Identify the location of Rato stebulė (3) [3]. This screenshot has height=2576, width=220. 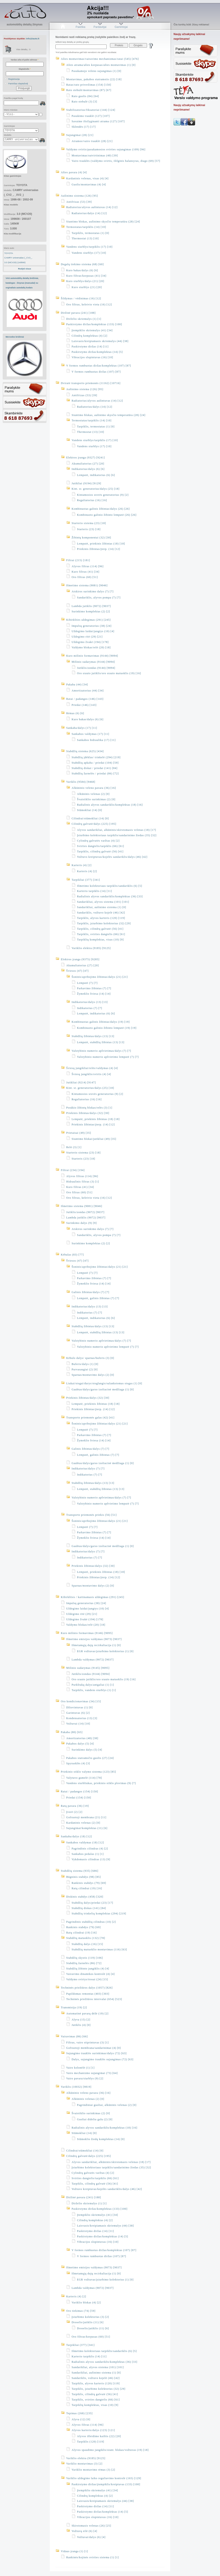
(84, 101).